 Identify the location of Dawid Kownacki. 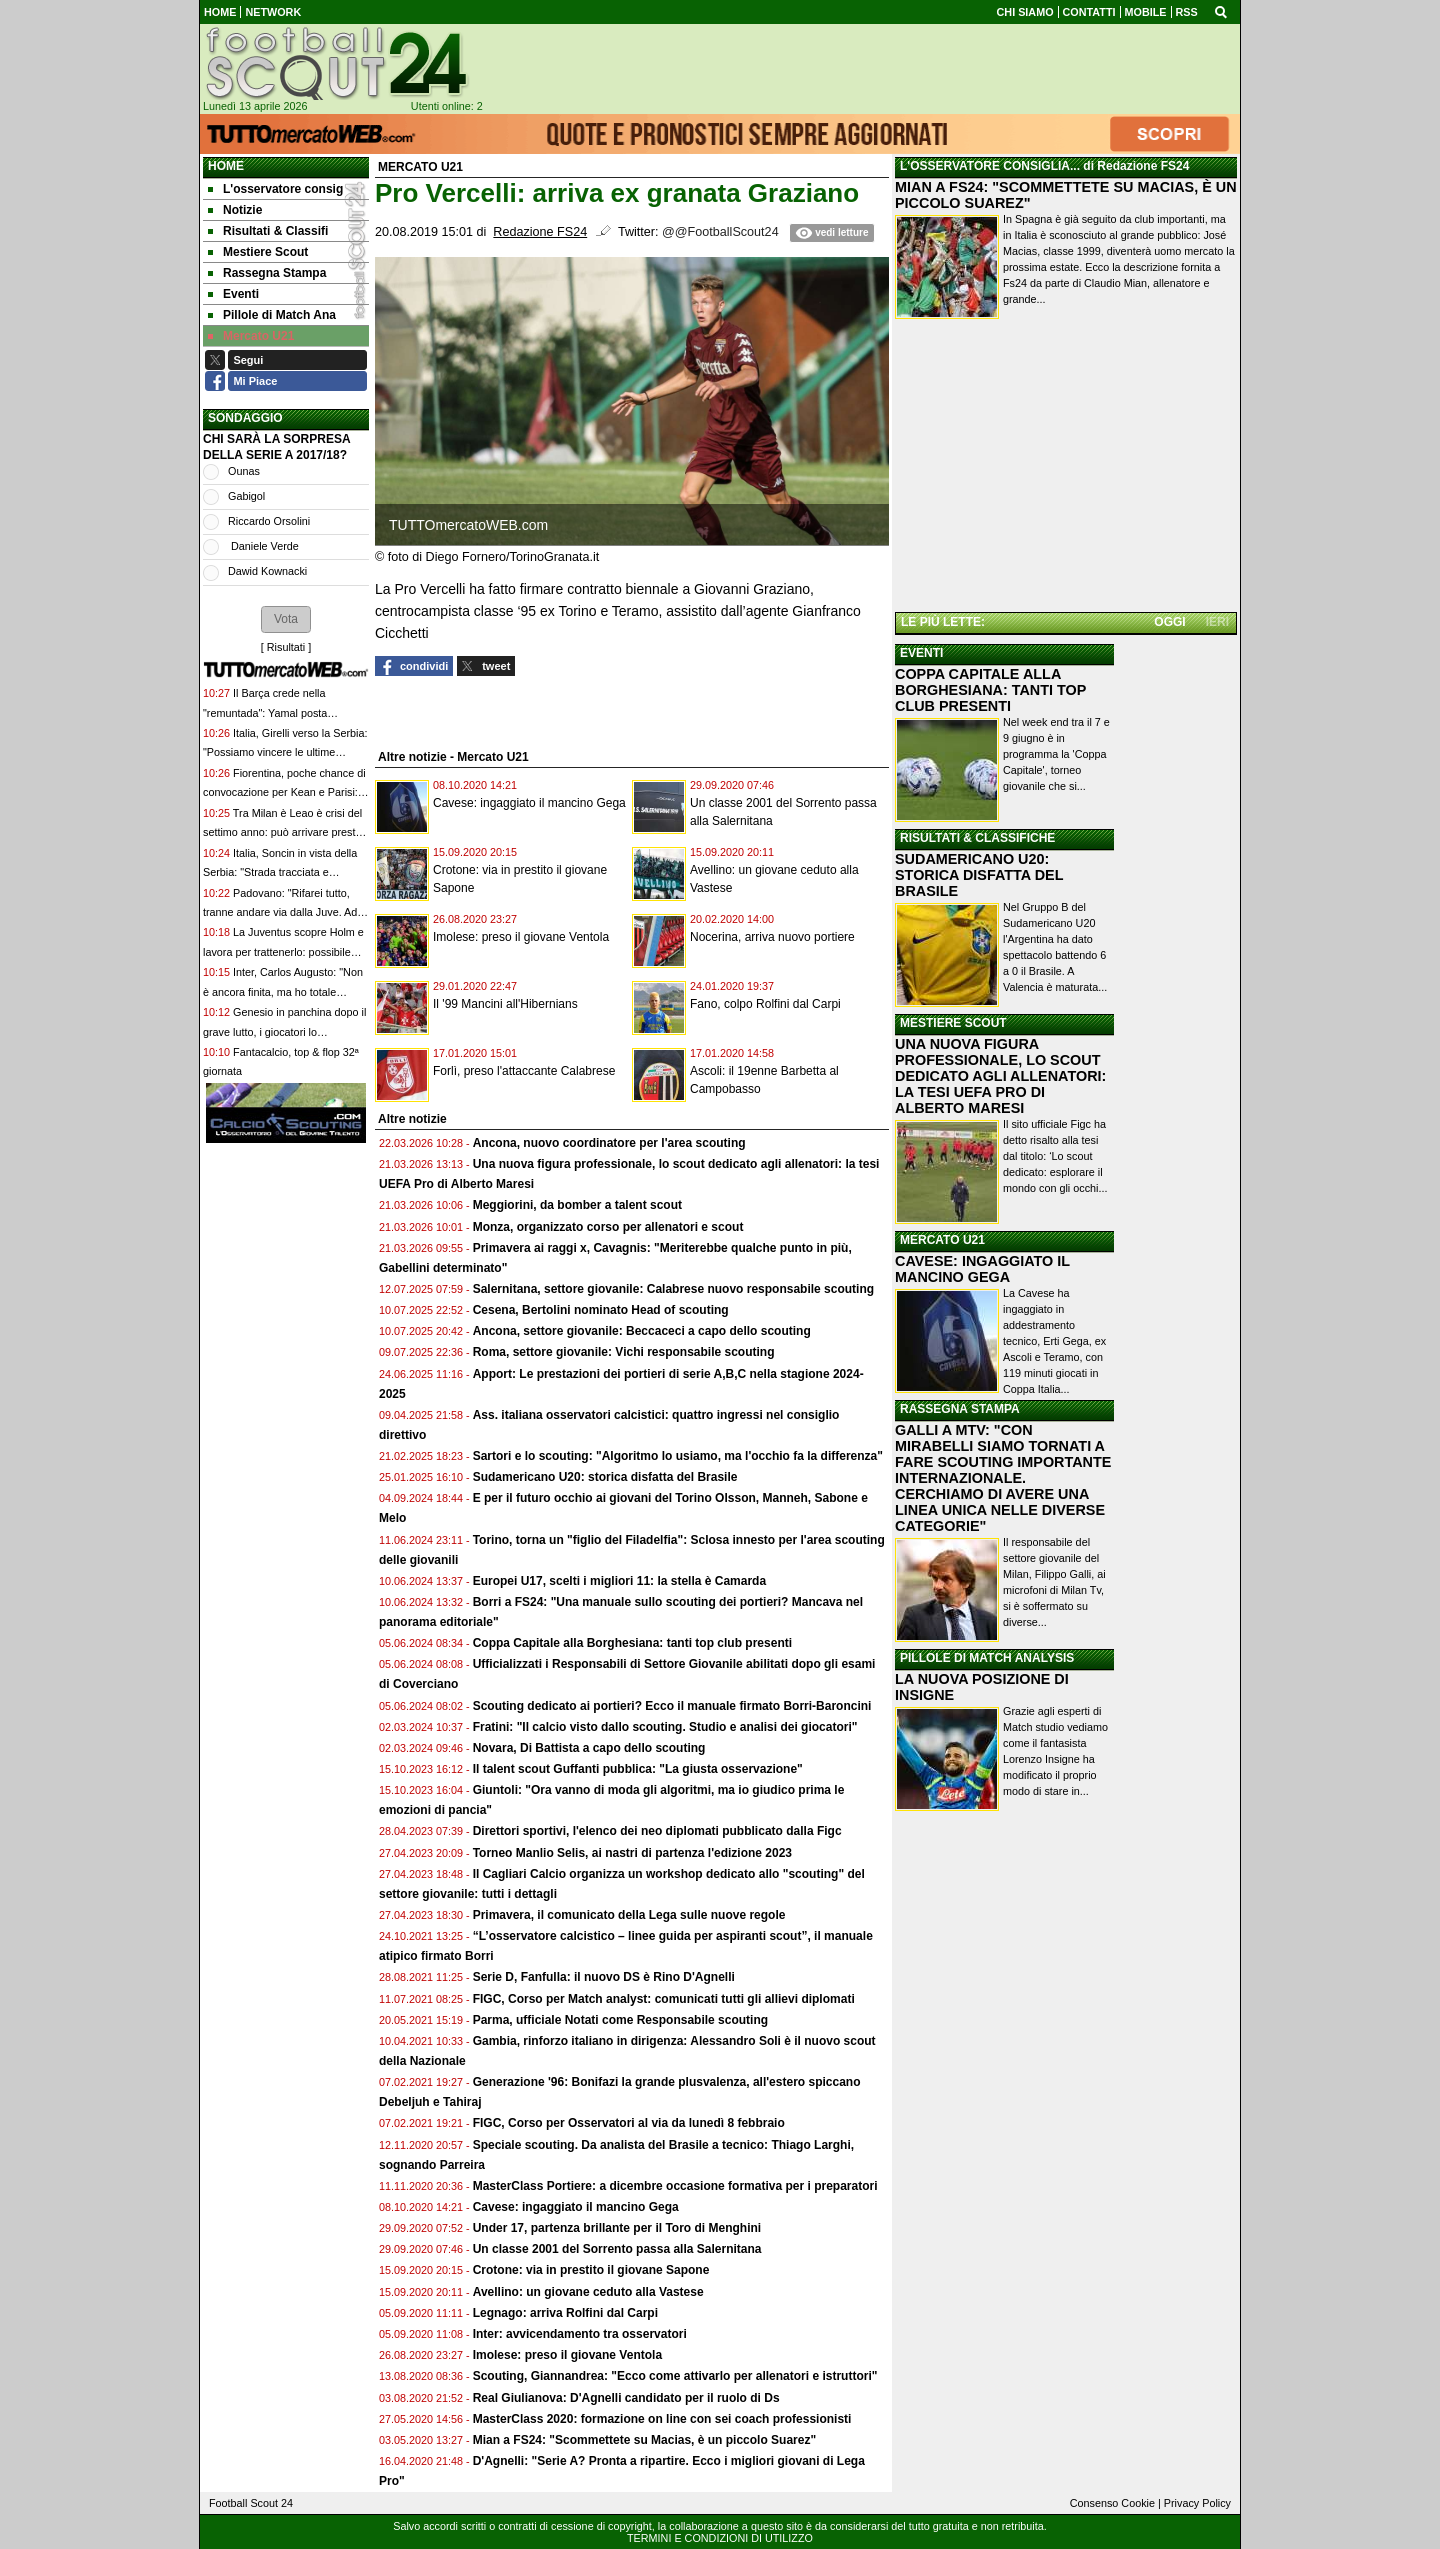
(267, 571).